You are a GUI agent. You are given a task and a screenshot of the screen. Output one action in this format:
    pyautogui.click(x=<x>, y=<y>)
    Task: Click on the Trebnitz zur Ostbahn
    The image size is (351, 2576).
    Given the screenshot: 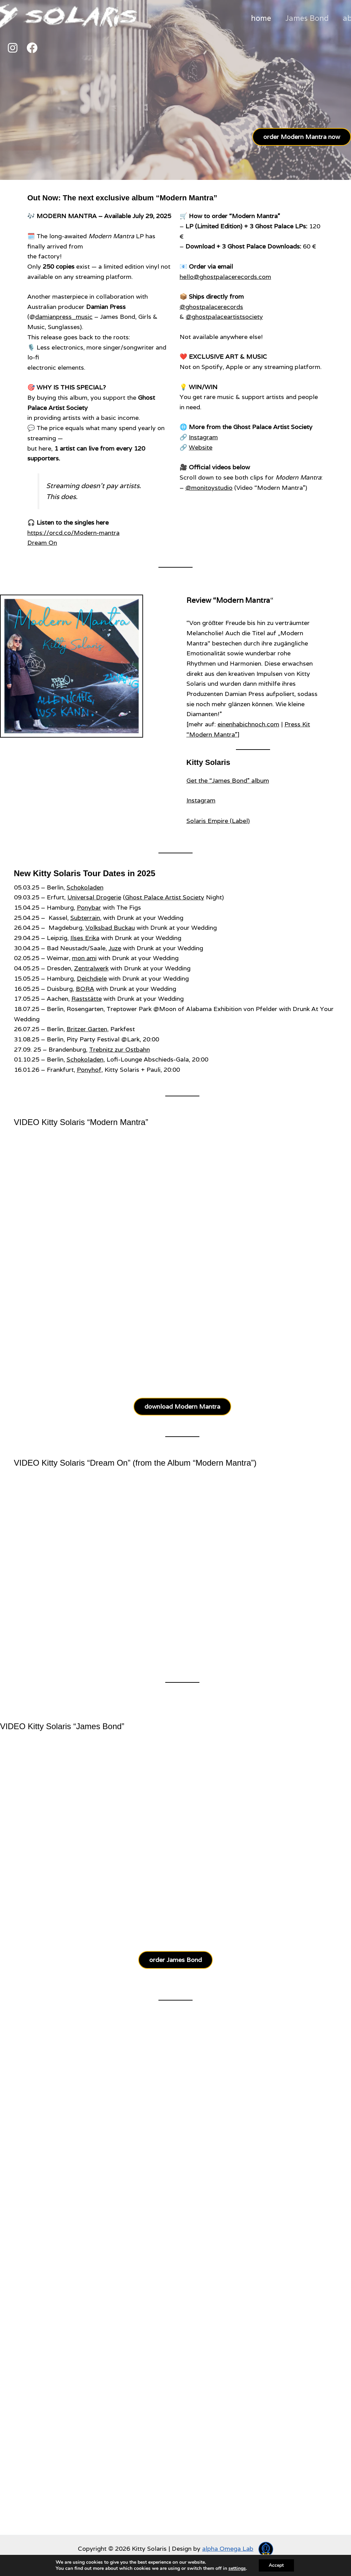 What is the action you would take?
    pyautogui.click(x=119, y=1049)
    